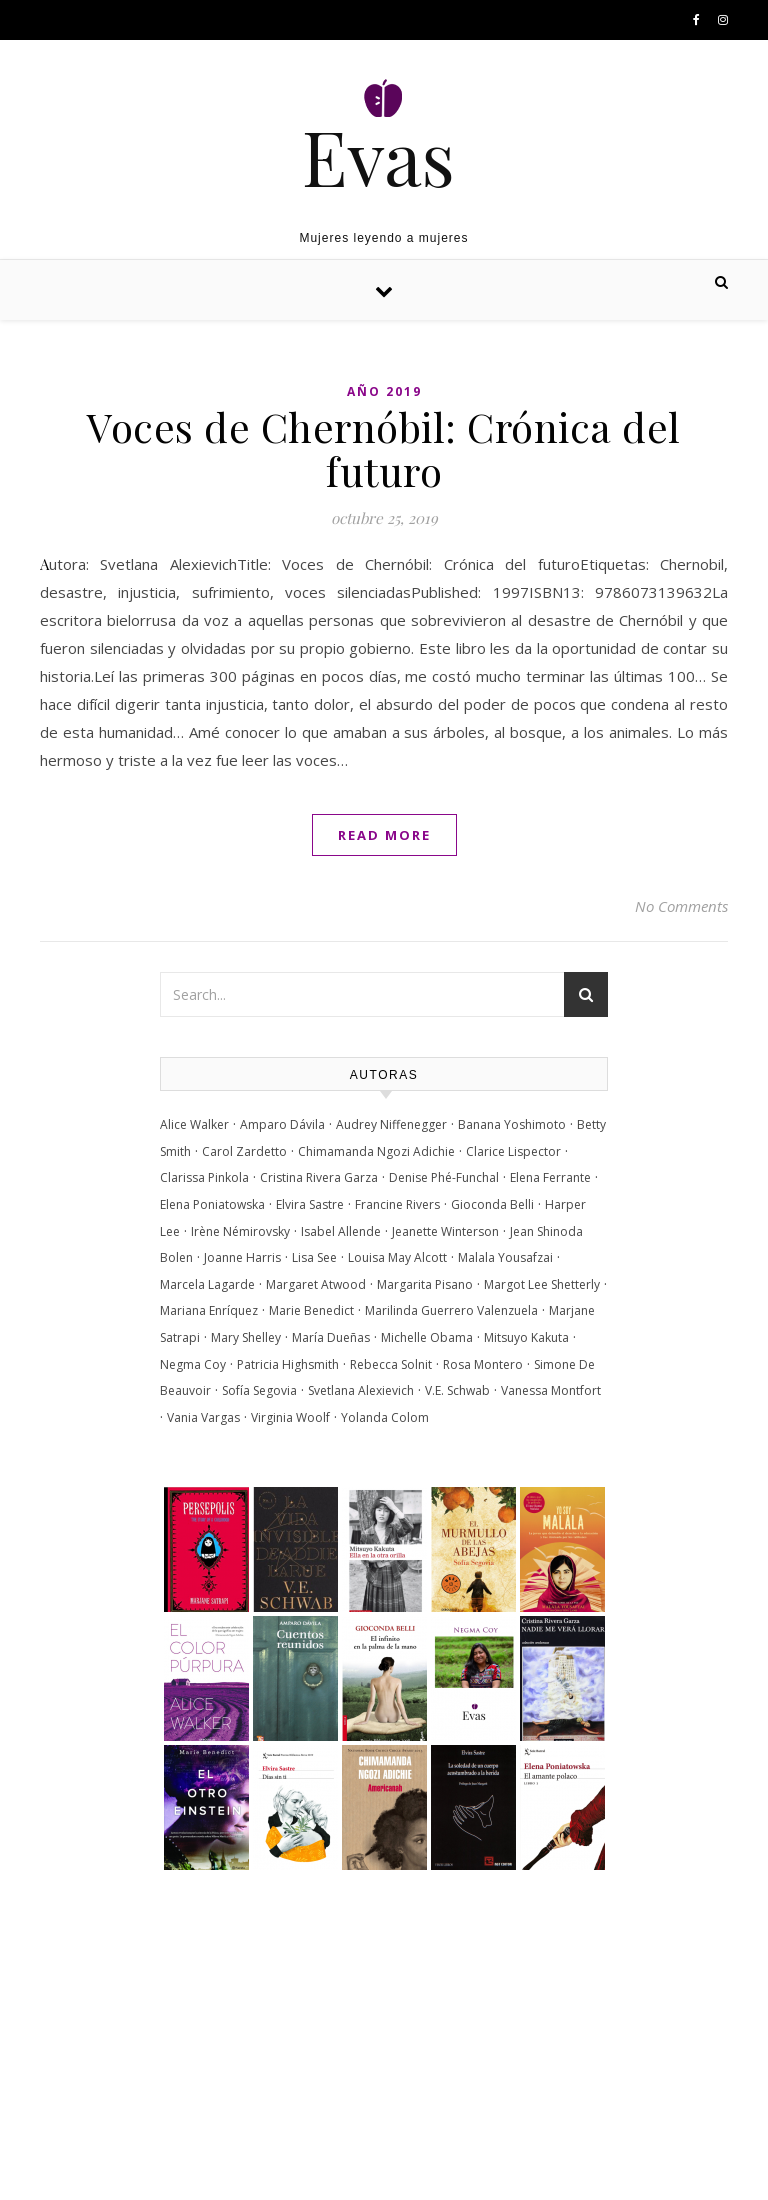 The image size is (768, 2200). I want to click on Rosa Montero, so click(483, 1364).